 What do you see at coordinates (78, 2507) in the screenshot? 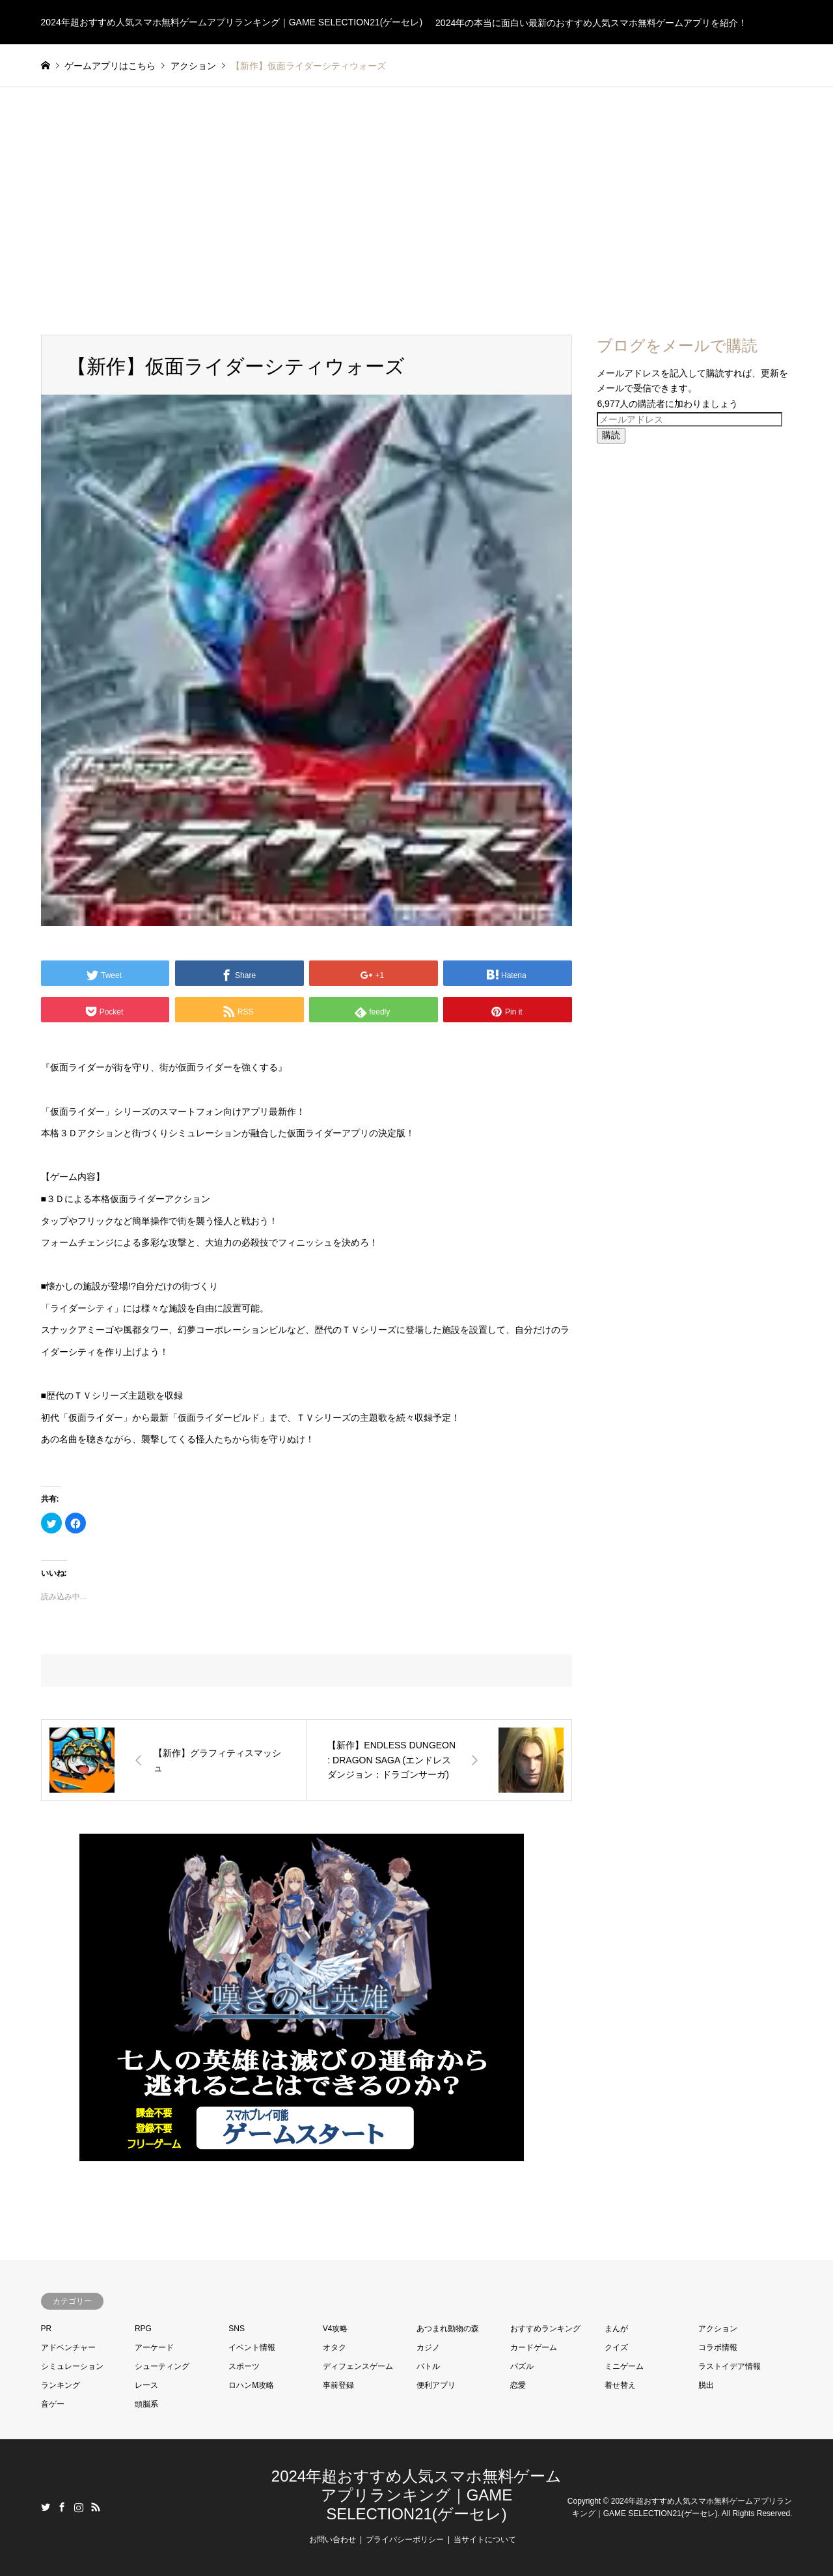
I see `Instagram` at bounding box center [78, 2507].